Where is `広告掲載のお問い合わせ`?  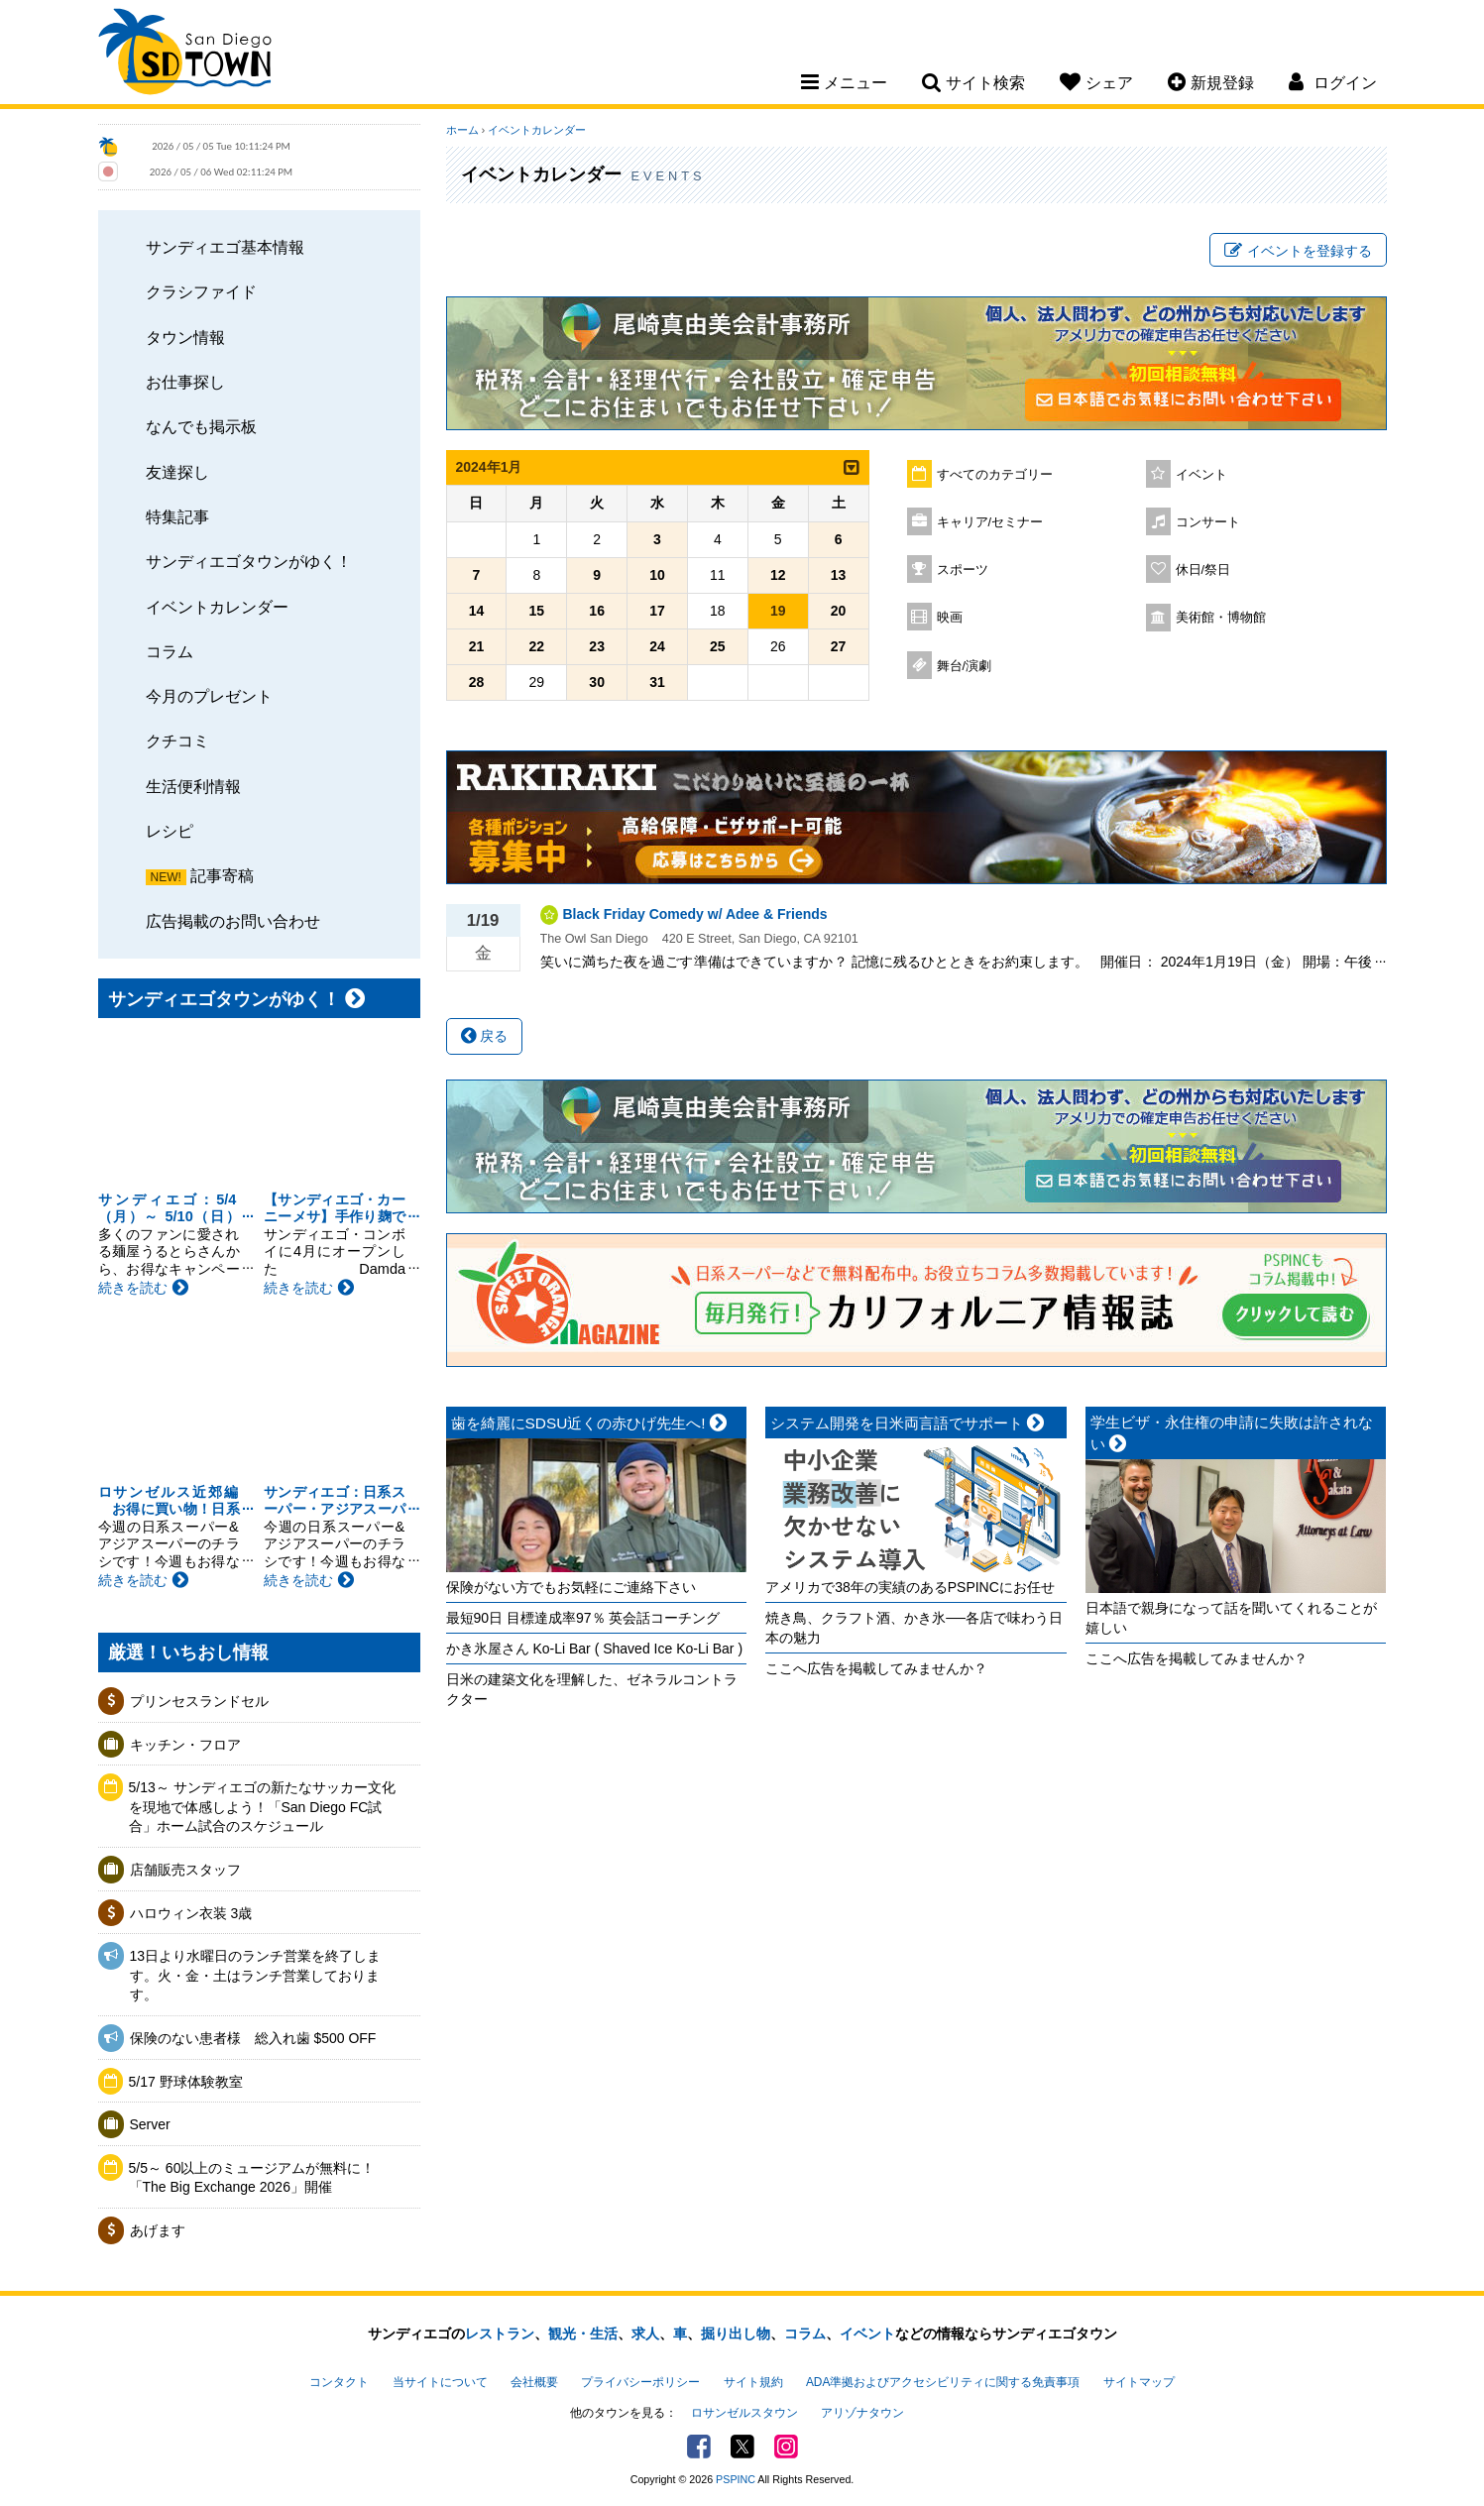 広告掲載のお問い合わせ is located at coordinates (233, 921).